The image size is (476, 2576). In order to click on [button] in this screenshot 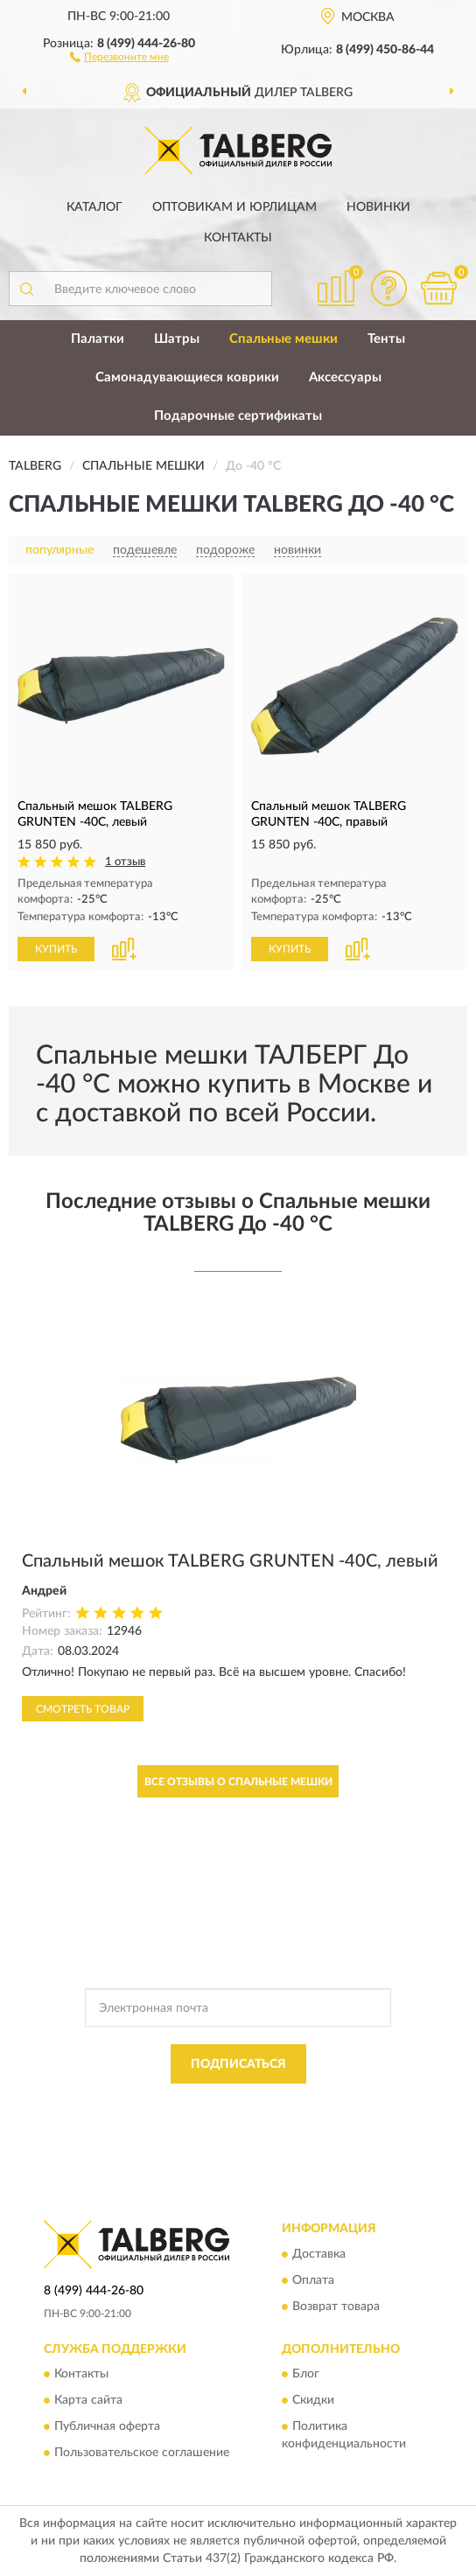, I will do `click(119, 56)`.